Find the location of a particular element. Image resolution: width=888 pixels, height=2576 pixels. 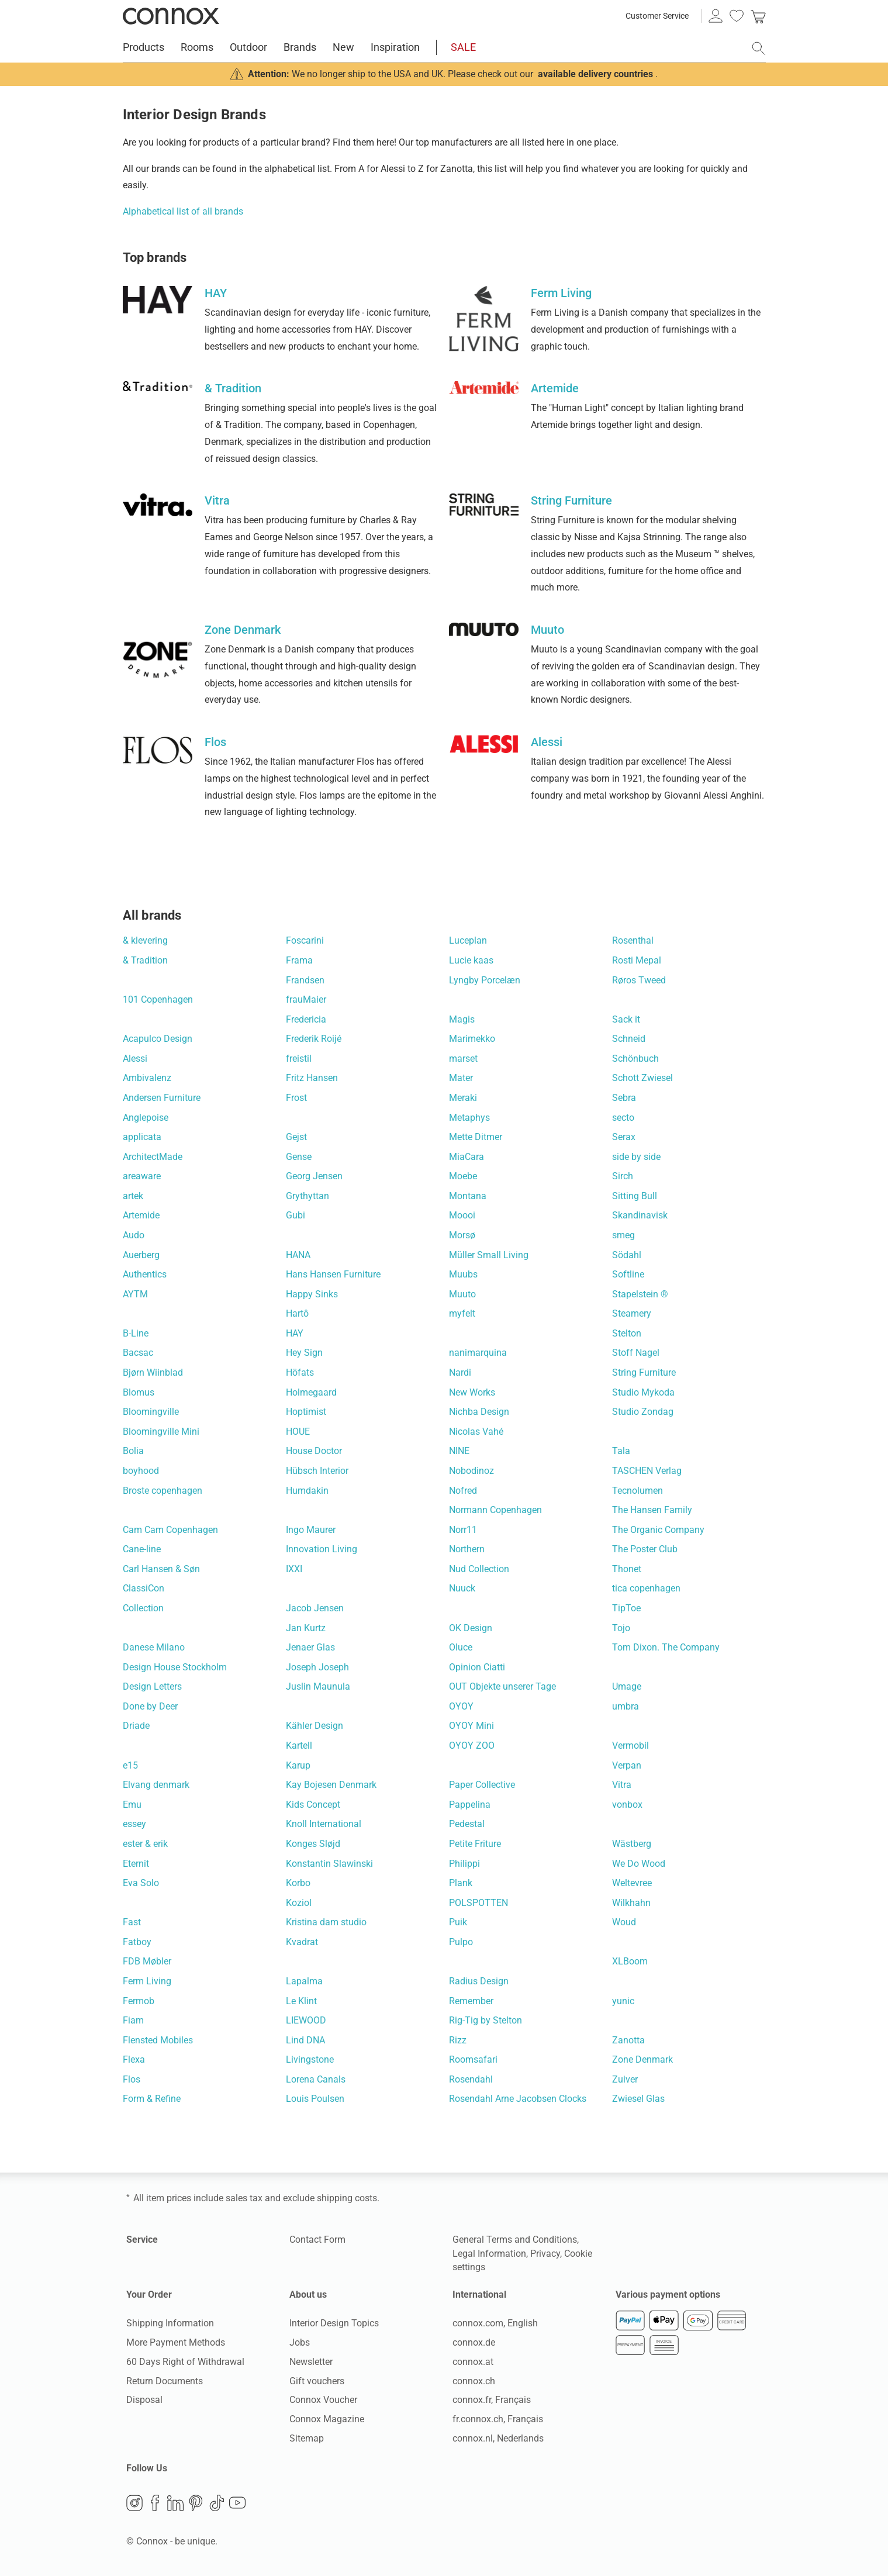

Mette Ditmer is located at coordinates (475, 1136).